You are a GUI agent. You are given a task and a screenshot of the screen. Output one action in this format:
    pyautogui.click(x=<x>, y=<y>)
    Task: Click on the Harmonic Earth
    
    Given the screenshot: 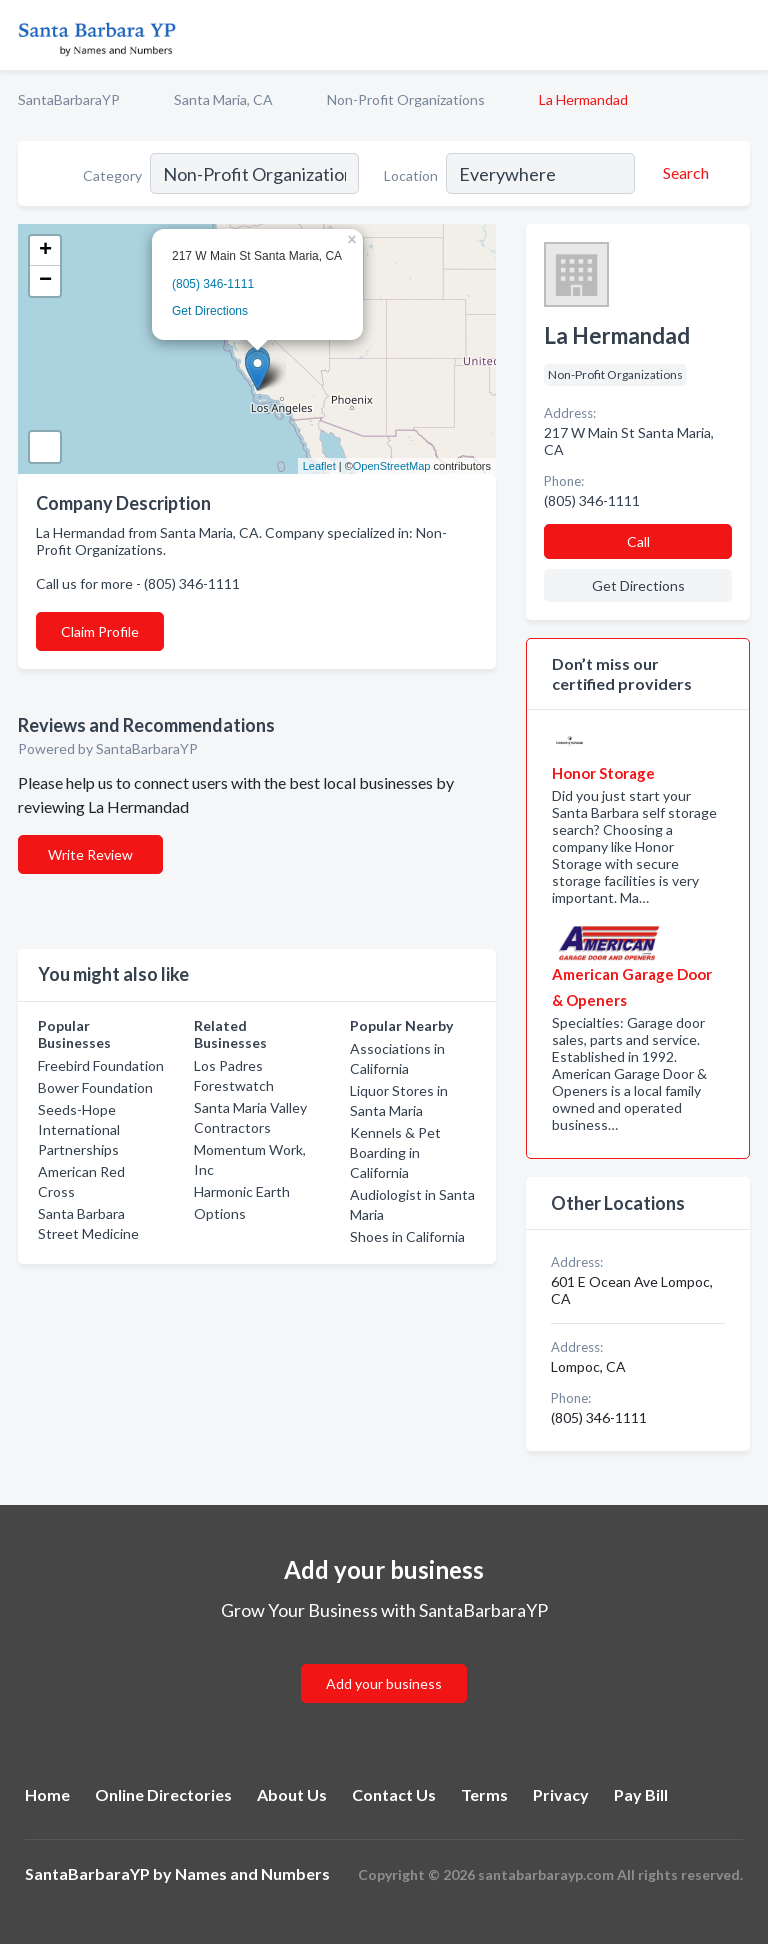 What is the action you would take?
    pyautogui.click(x=242, y=1191)
    